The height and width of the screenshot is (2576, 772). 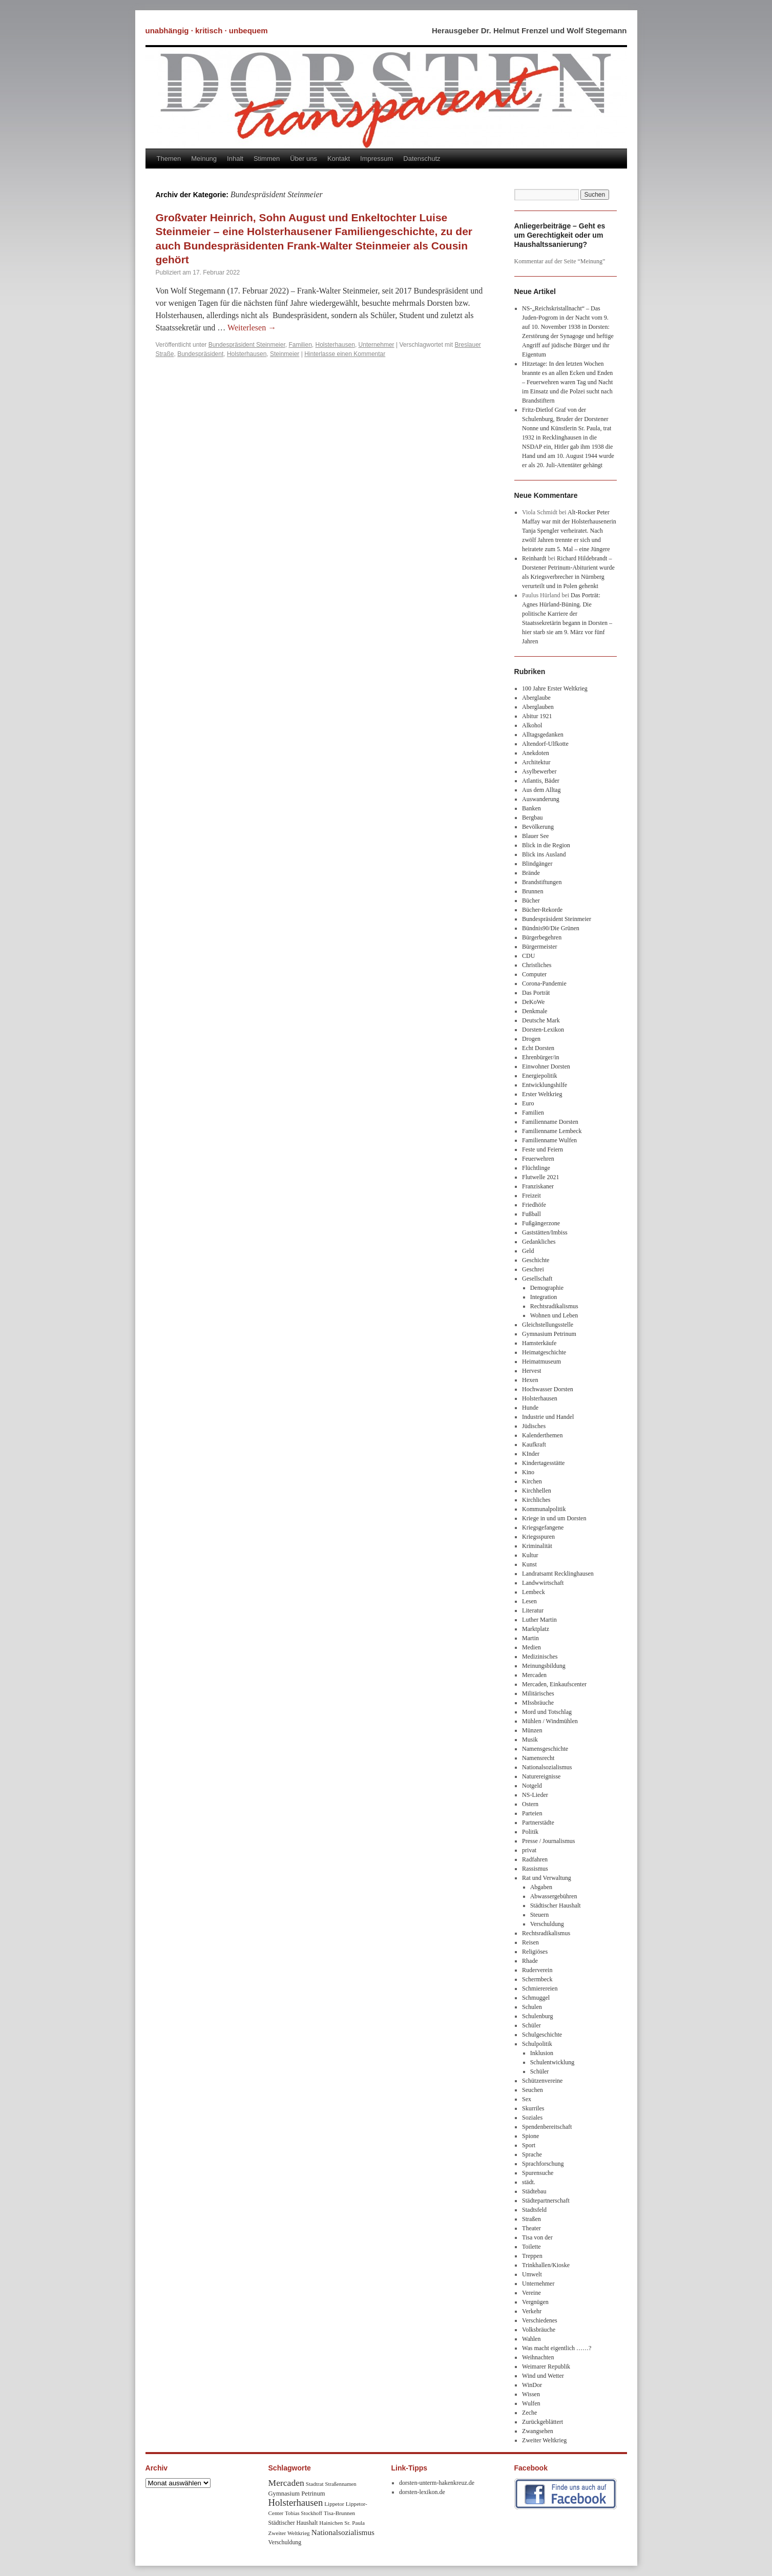 I want to click on Hervest, so click(x=531, y=1370).